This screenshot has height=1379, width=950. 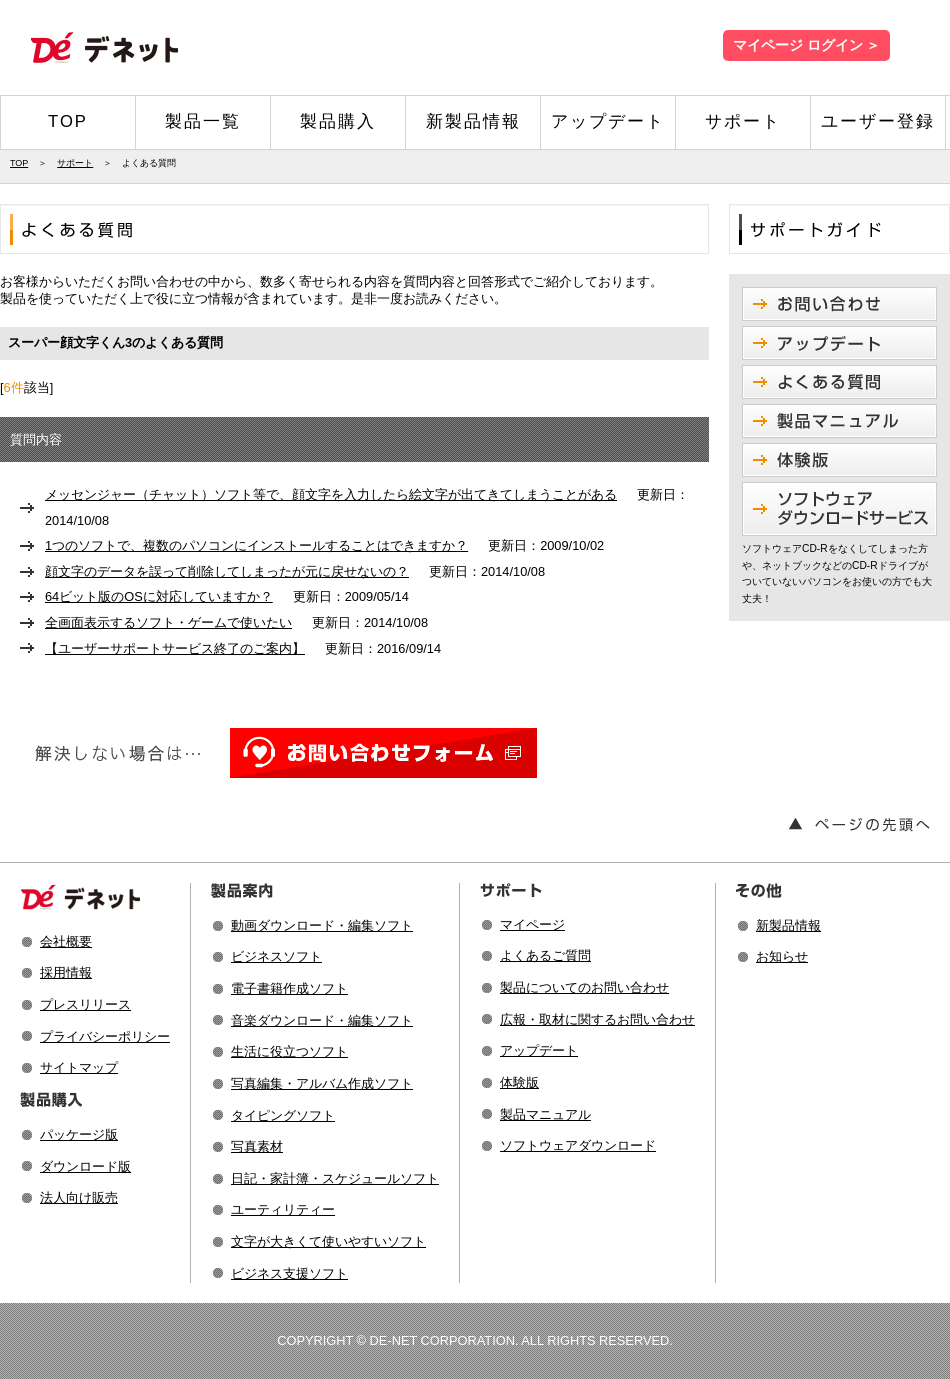 I want to click on 体験版, so click(x=519, y=1082).